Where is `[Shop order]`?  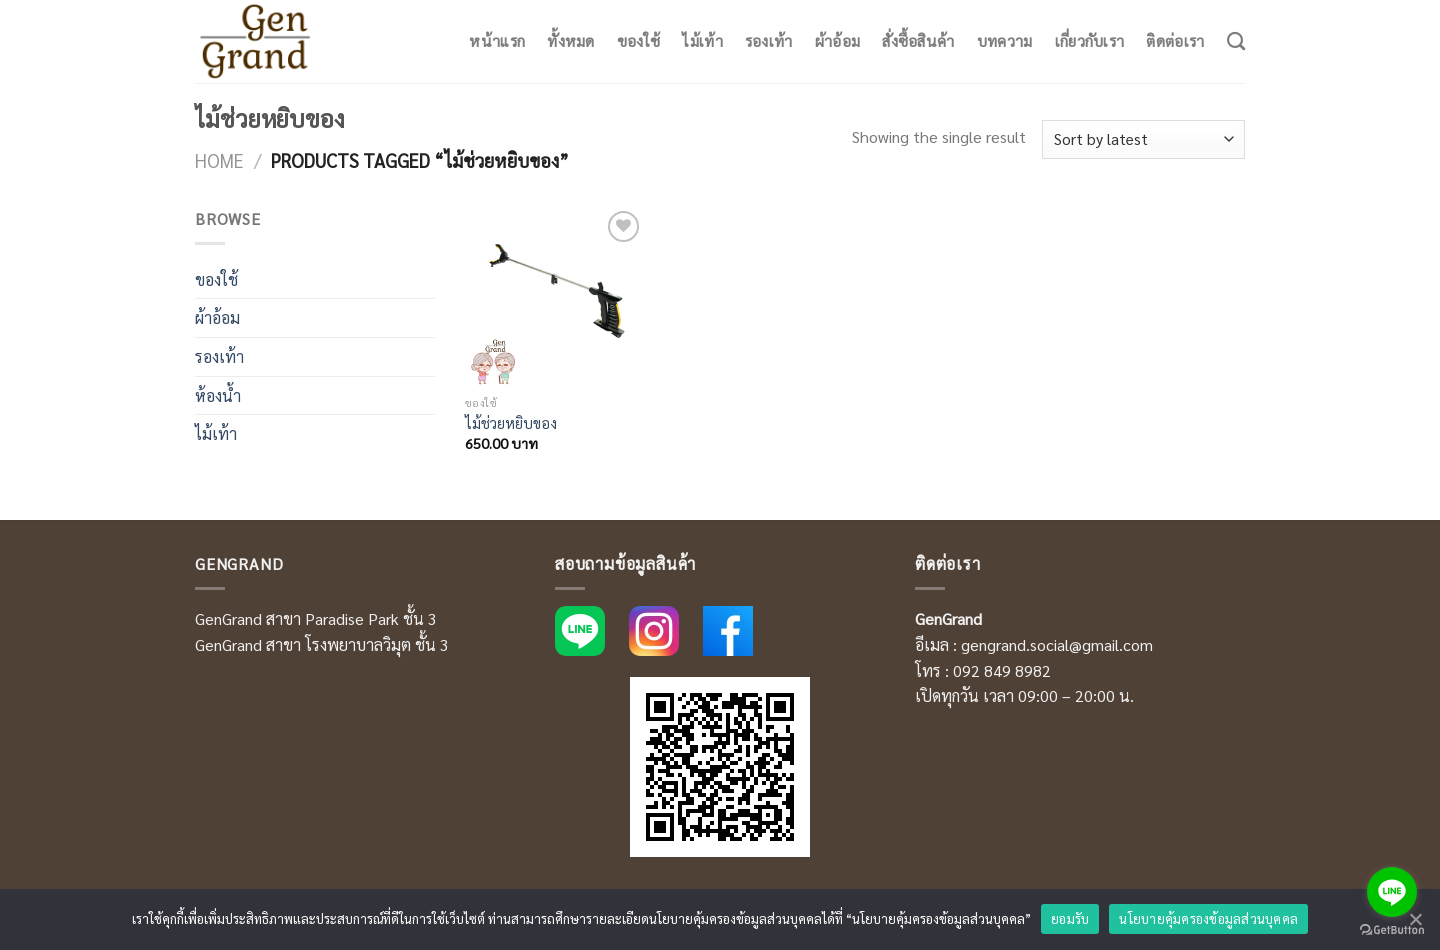 [Shop order] is located at coordinates (1143, 139).